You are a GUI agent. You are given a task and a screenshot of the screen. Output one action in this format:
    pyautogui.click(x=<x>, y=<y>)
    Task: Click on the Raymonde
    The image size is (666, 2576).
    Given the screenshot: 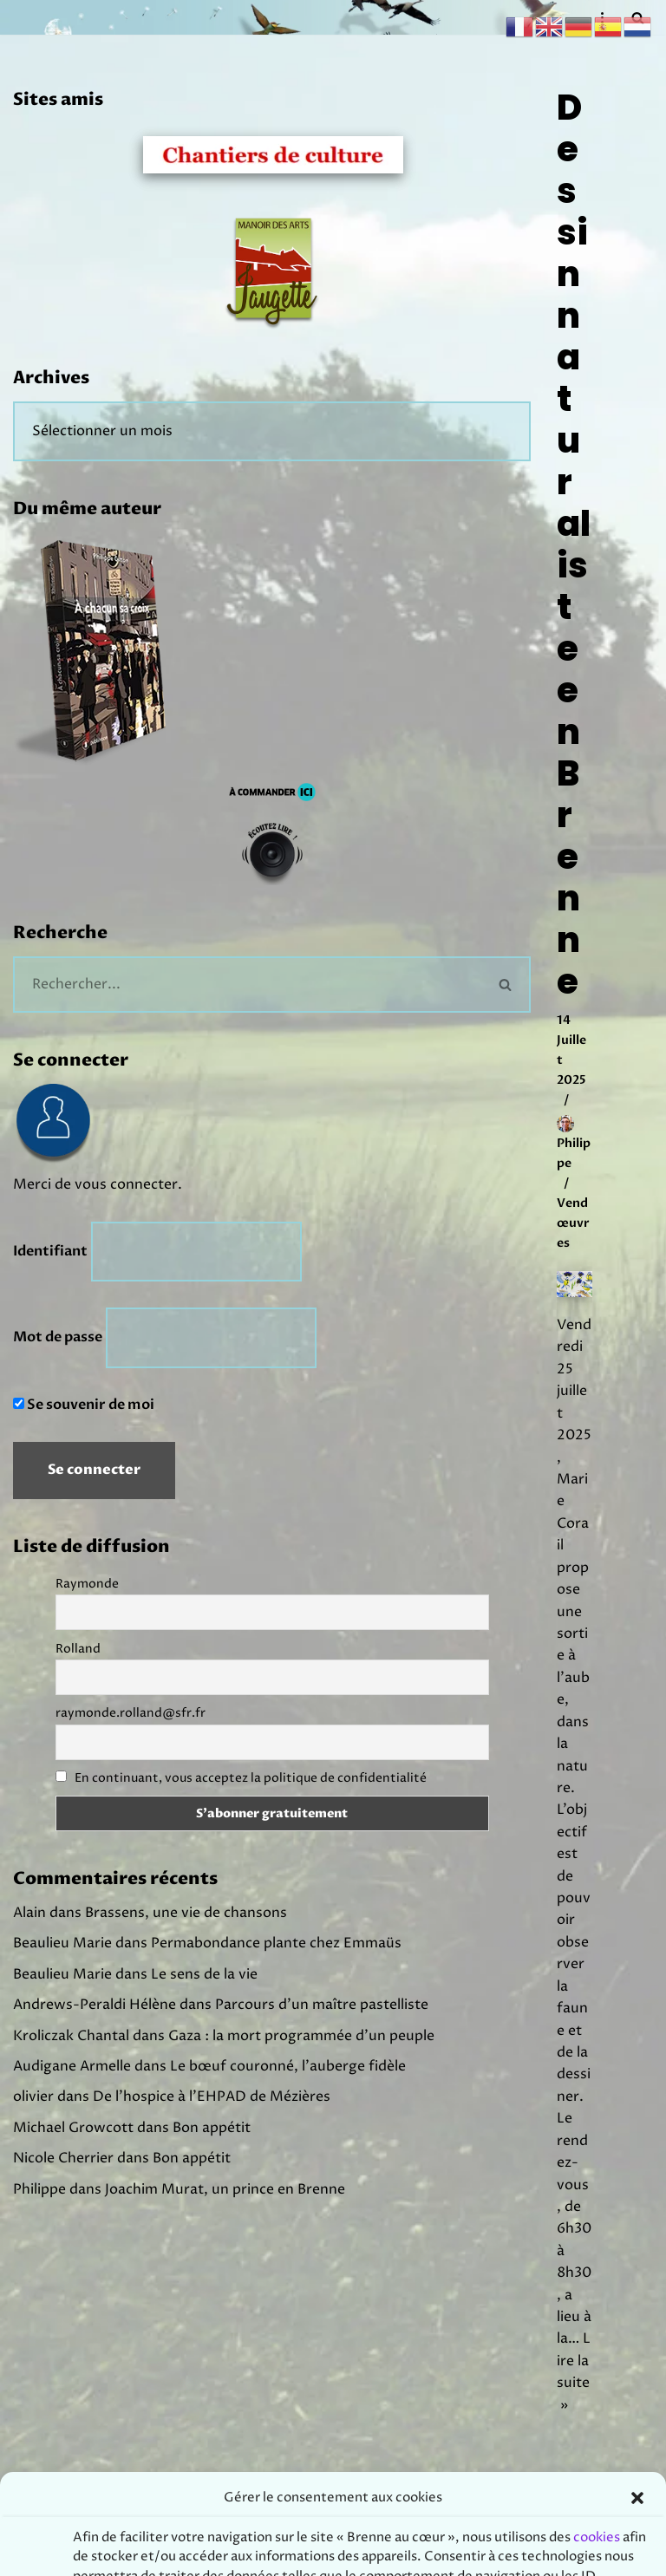 What is the action you would take?
    pyautogui.click(x=87, y=1585)
    